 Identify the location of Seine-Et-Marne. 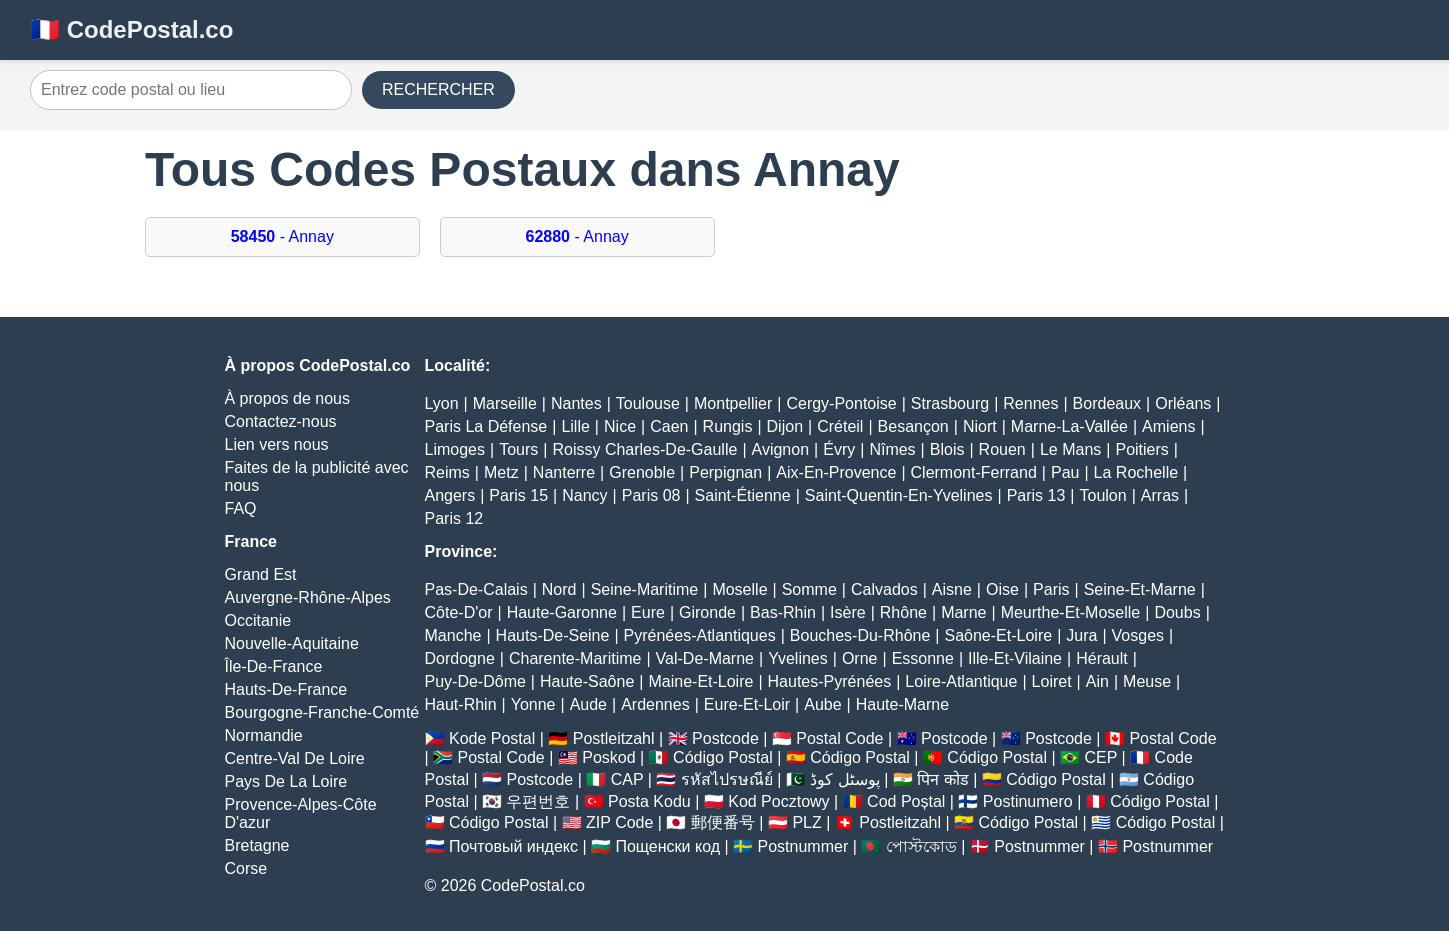
(1140, 589).